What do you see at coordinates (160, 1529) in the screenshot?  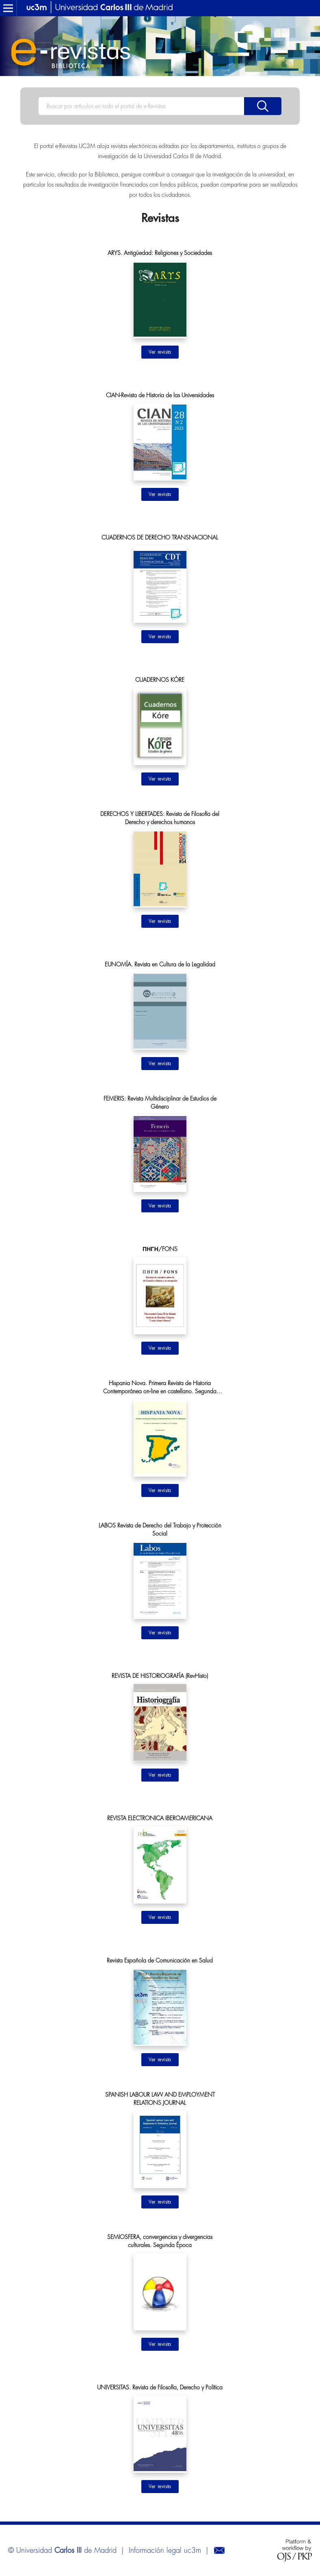 I see `LABOS Revista de Derecho del Trabajo y Protección Social` at bounding box center [160, 1529].